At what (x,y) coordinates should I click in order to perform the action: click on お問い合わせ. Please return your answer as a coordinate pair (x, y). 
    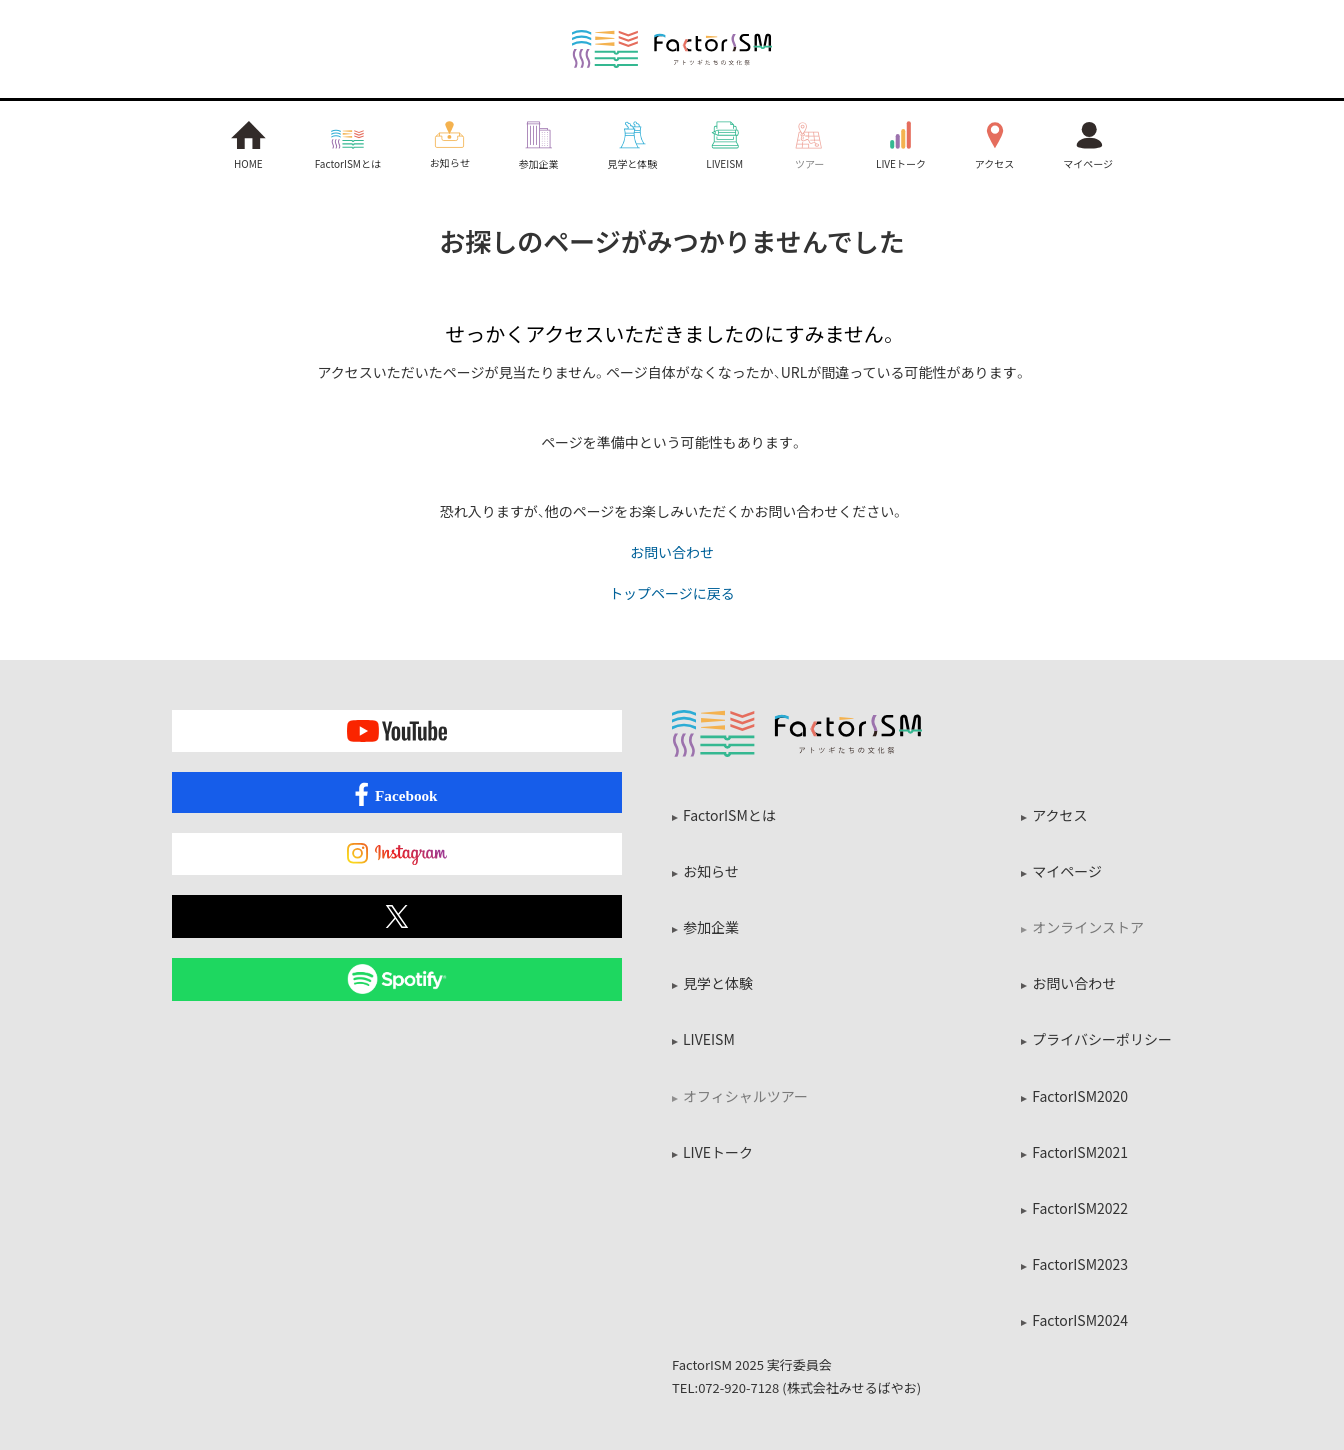
    Looking at the image, I should click on (672, 552).